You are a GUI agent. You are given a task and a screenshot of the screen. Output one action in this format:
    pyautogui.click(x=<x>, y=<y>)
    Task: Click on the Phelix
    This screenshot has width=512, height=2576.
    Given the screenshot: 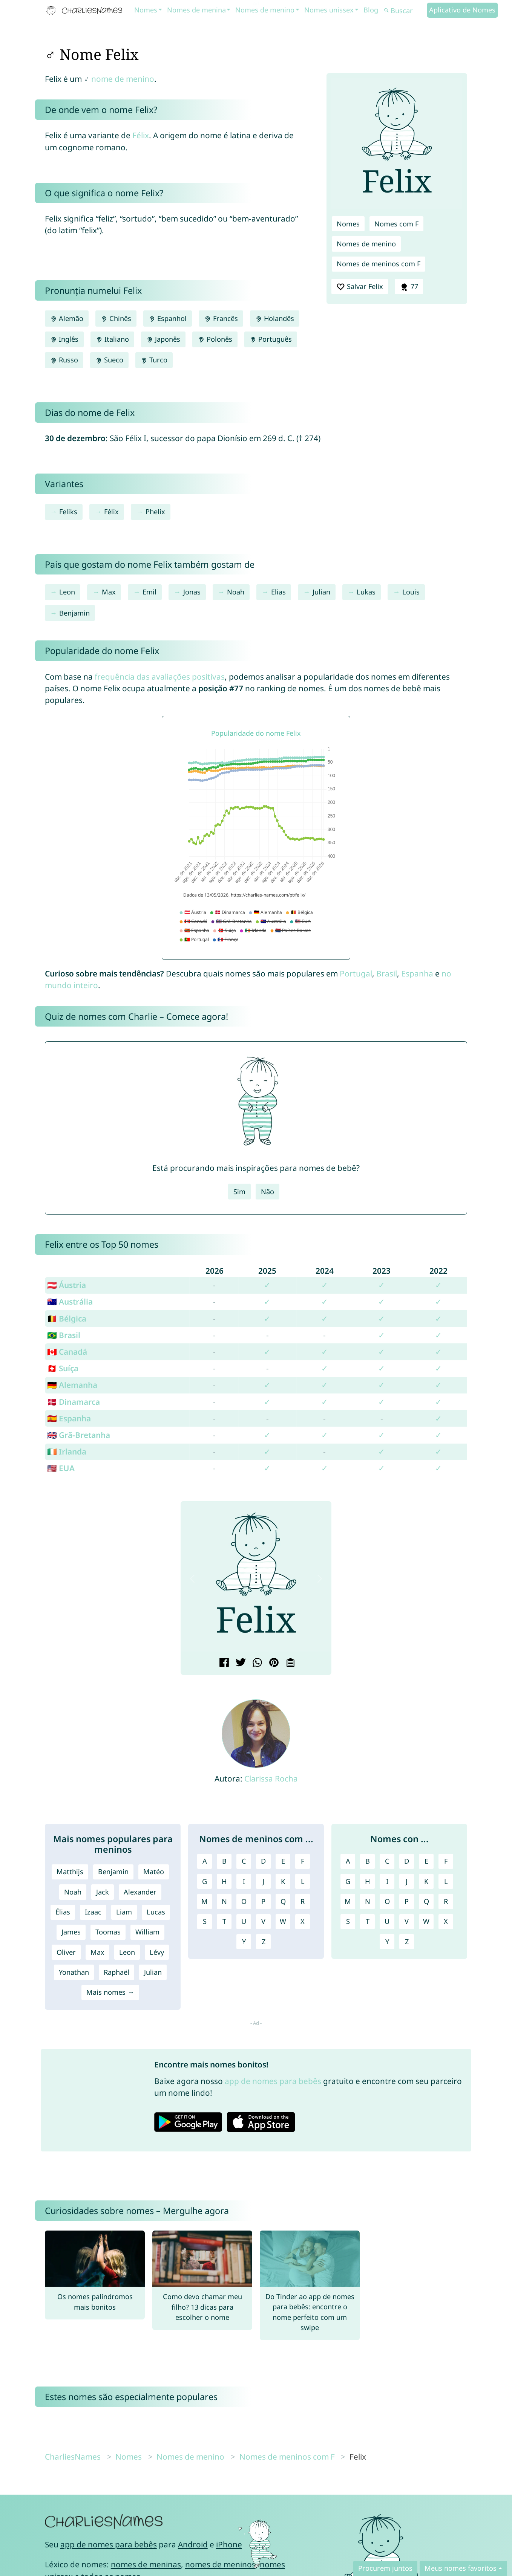 What is the action you would take?
    pyautogui.click(x=155, y=511)
    